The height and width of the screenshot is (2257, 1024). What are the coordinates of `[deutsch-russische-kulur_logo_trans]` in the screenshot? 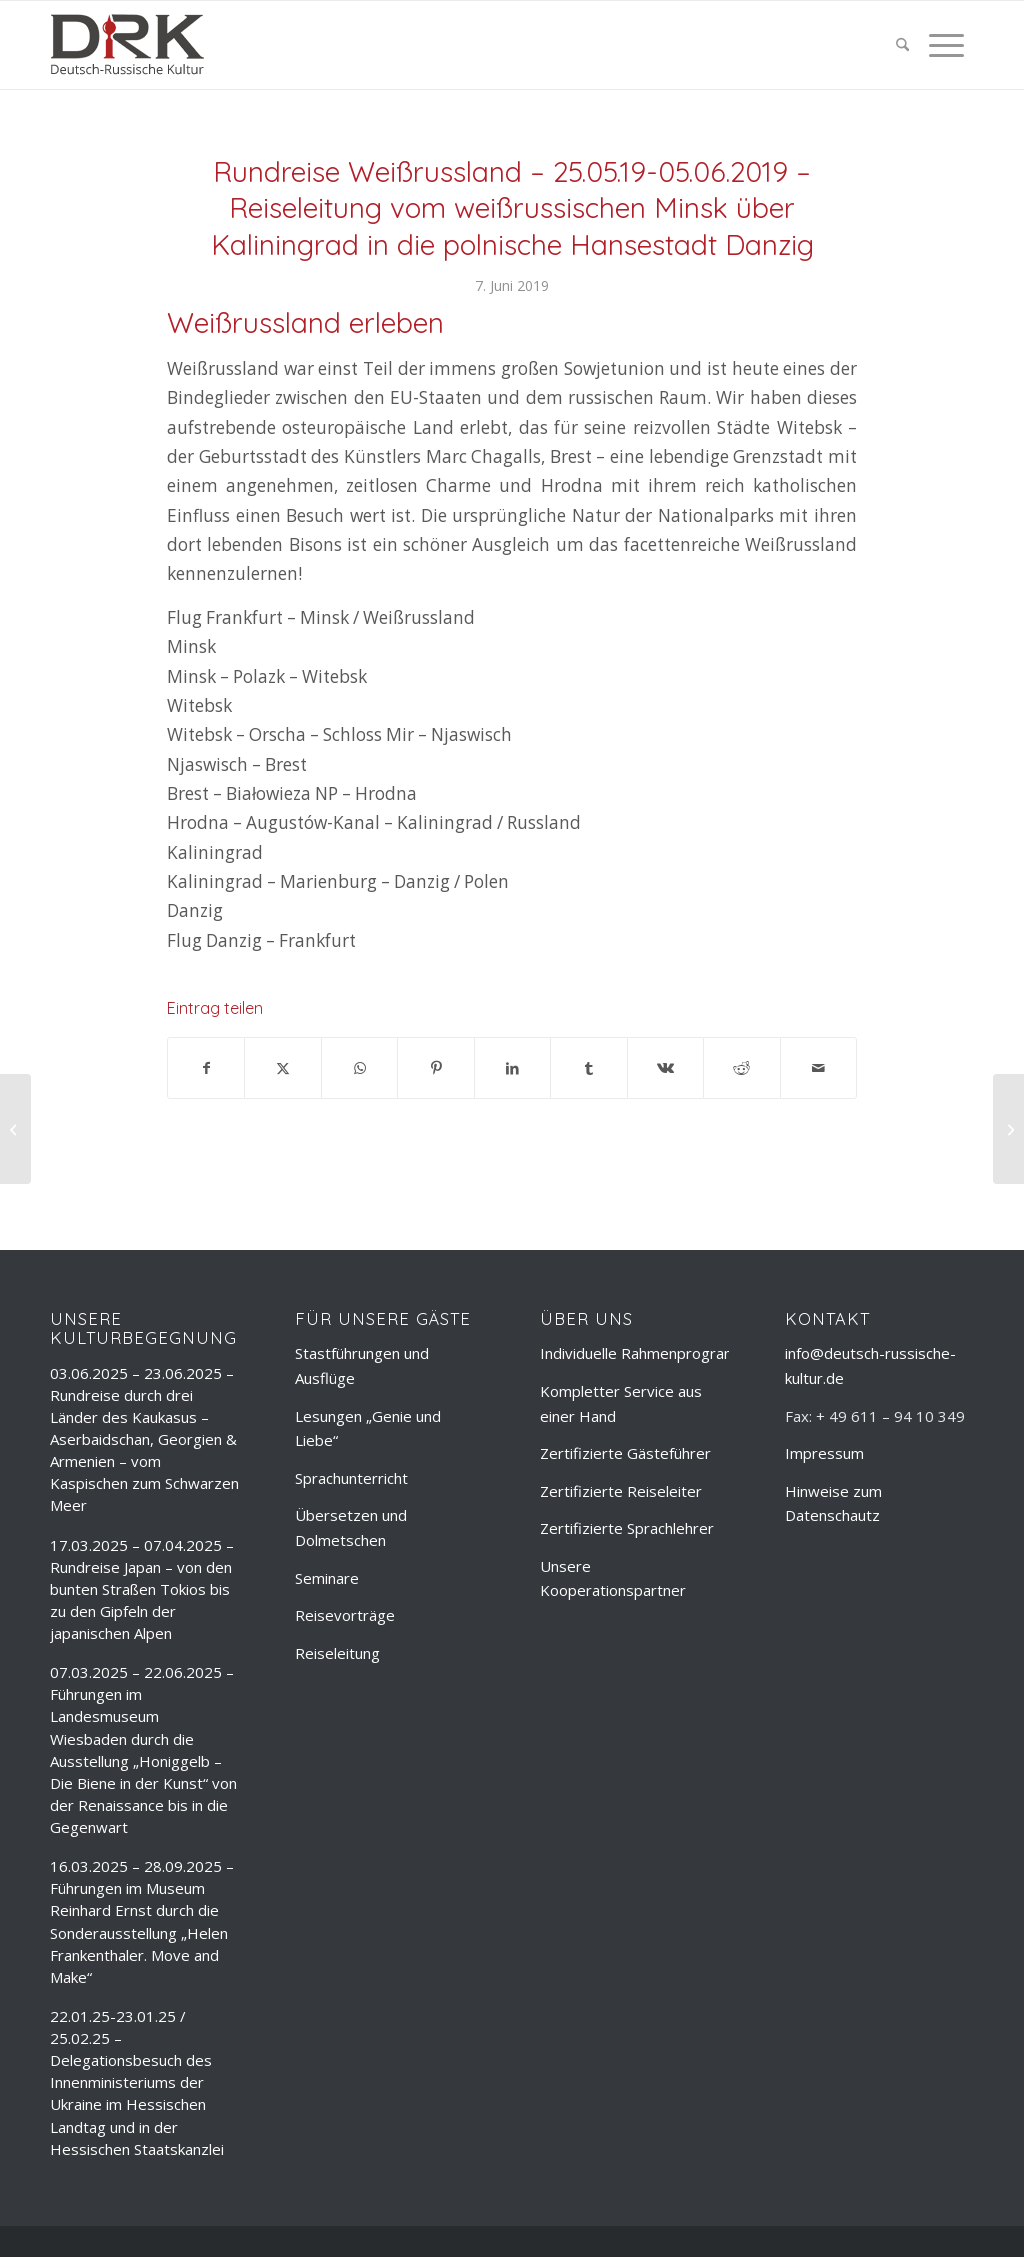 It's located at (127, 45).